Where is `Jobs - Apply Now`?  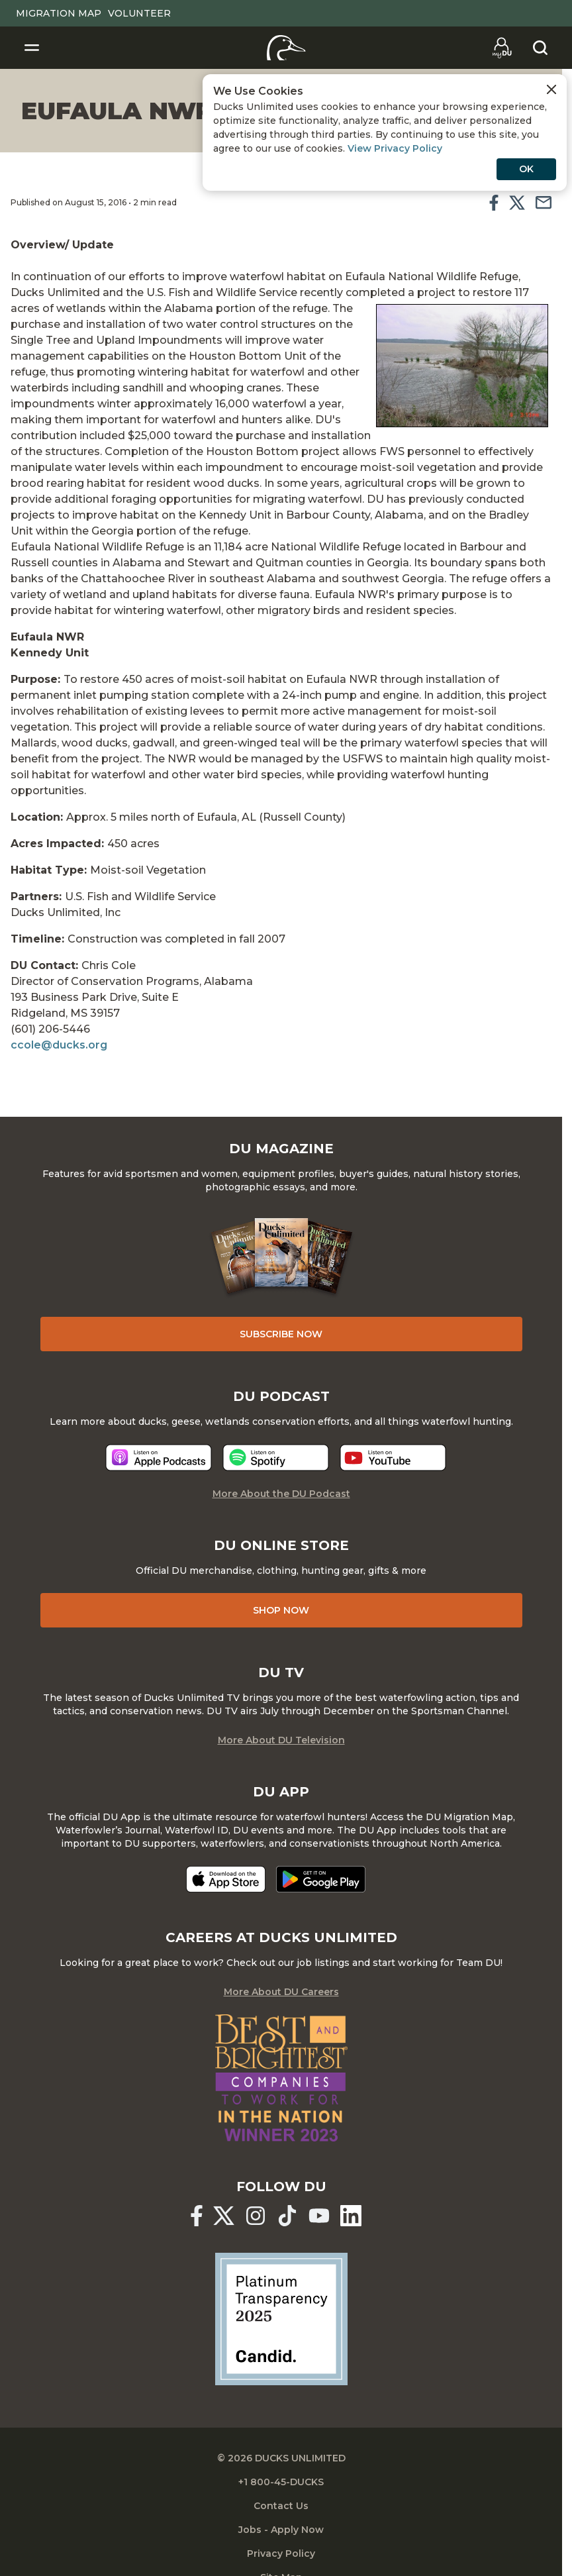
Jobs - Apply Now is located at coordinates (281, 2530).